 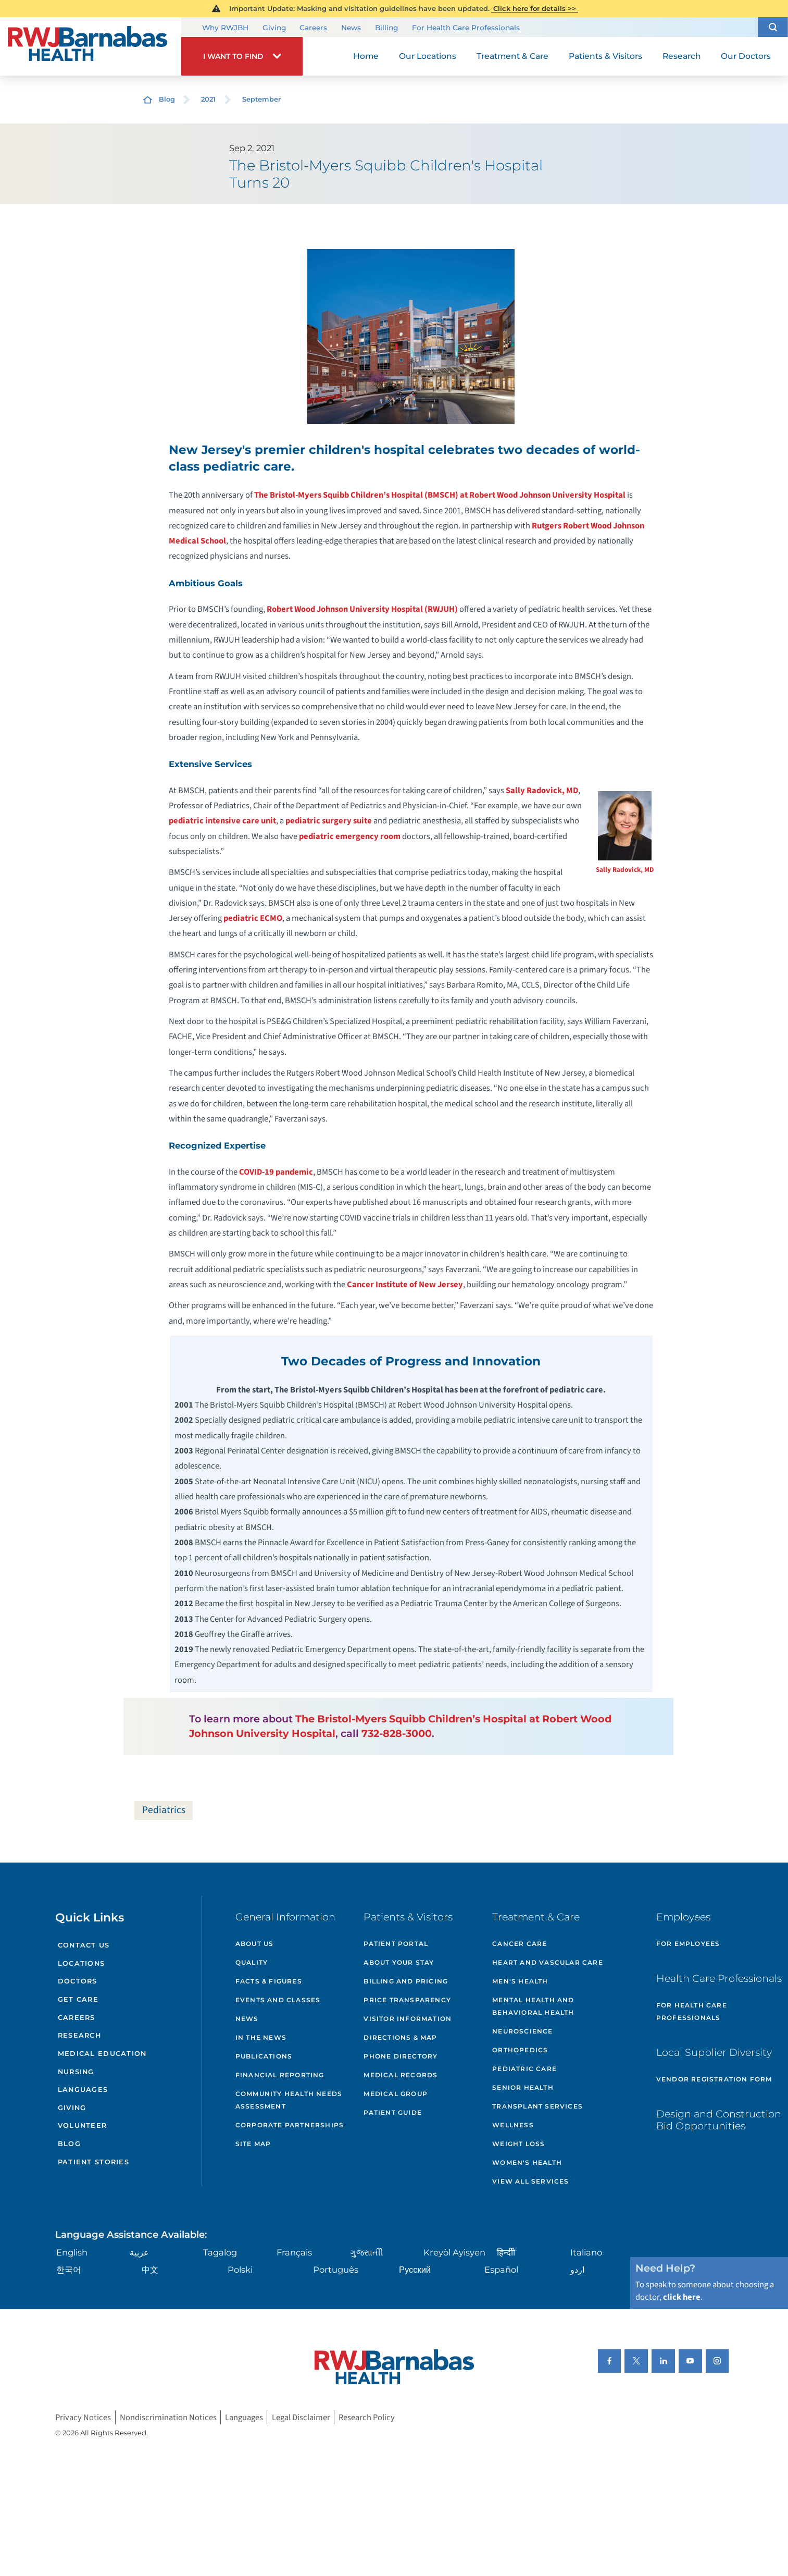 I want to click on [Home], so click(x=90, y=46).